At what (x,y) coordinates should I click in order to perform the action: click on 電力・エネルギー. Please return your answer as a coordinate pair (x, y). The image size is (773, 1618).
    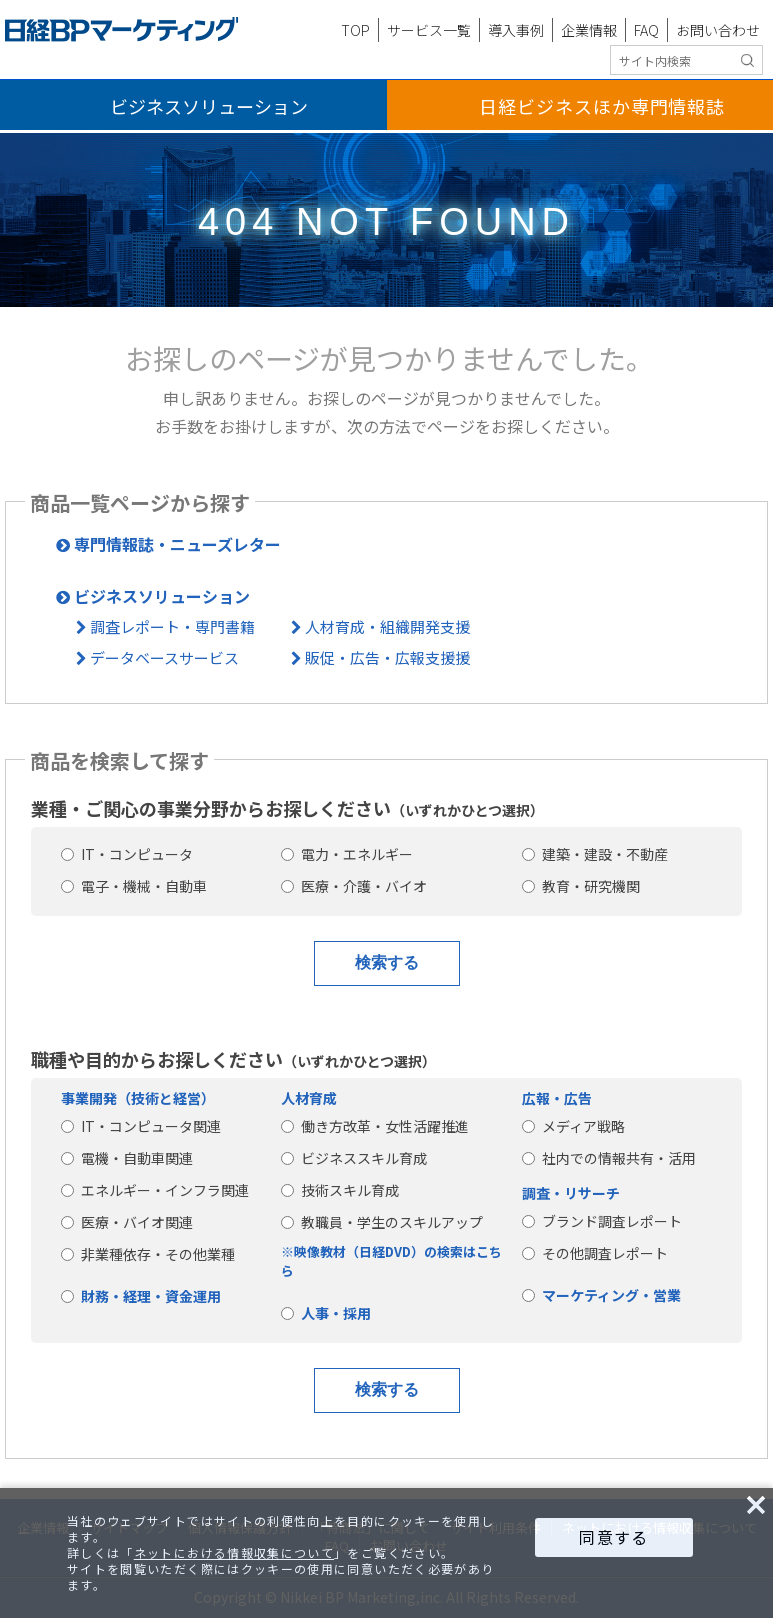
    Looking at the image, I should click on (347, 854).